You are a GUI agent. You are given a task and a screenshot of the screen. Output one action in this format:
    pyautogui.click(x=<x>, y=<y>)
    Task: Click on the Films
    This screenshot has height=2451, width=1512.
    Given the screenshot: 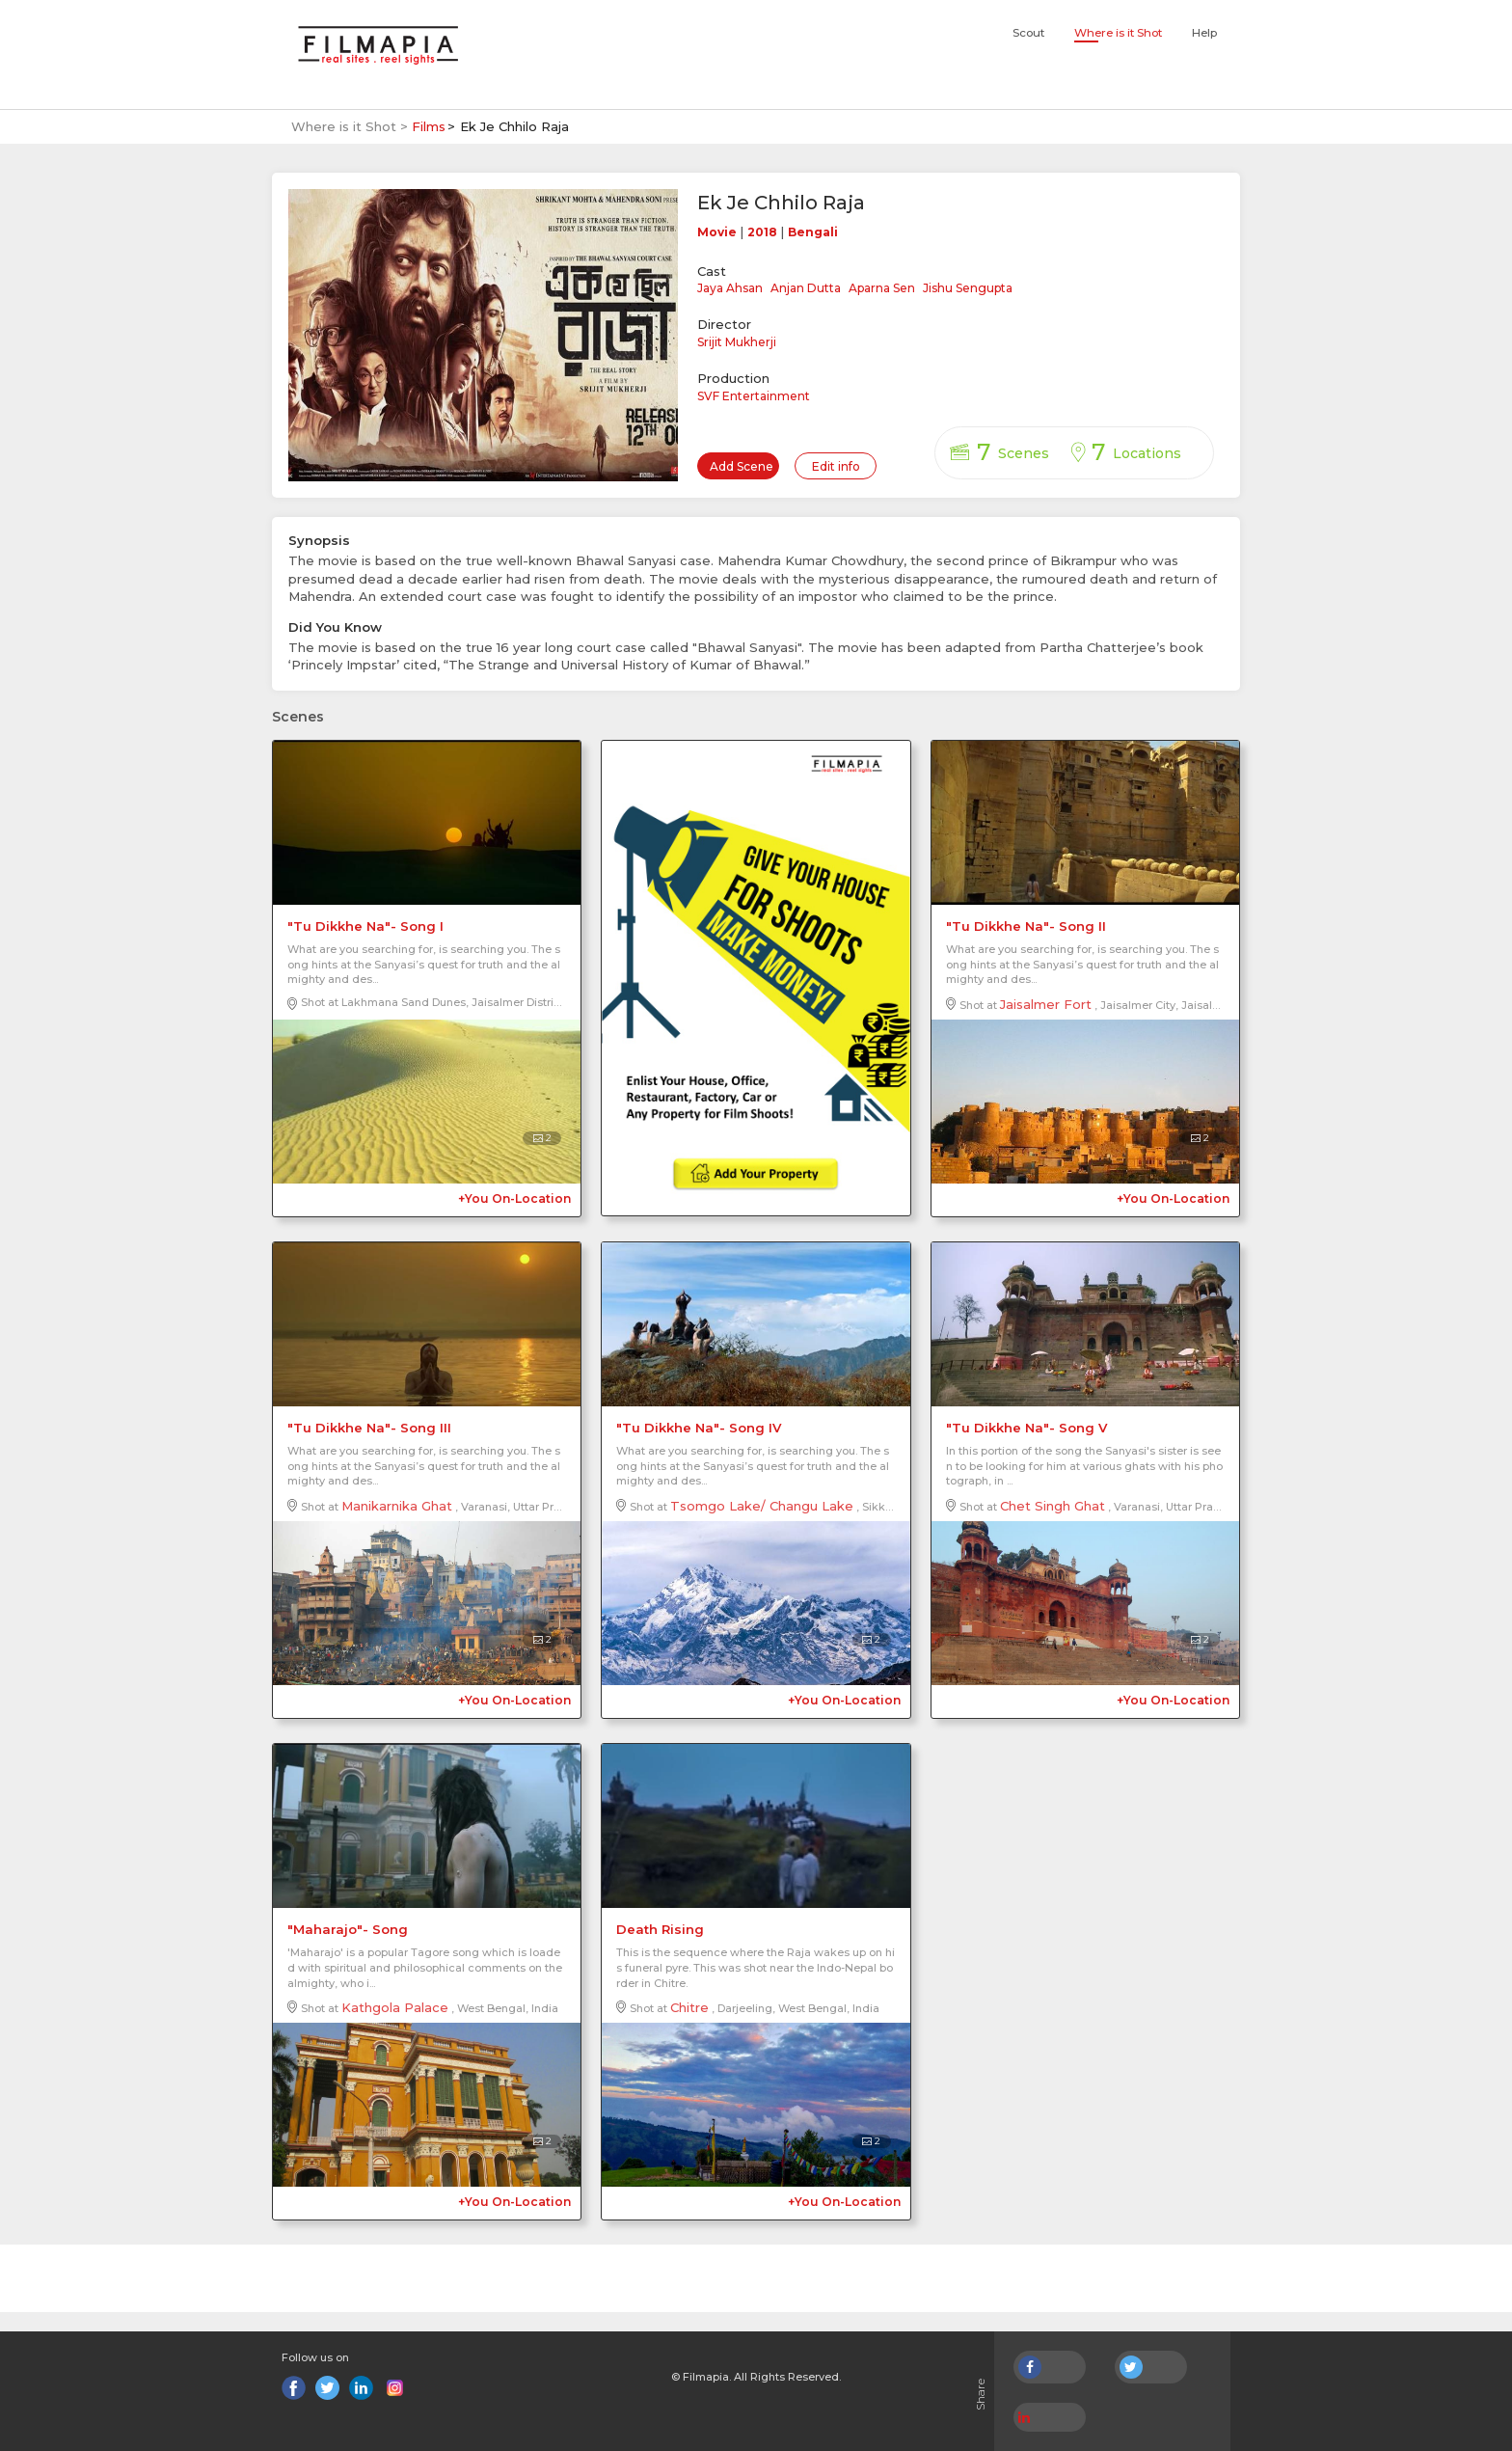 What is the action you would take?
    pyautogui.click(x=429, y=126)
    